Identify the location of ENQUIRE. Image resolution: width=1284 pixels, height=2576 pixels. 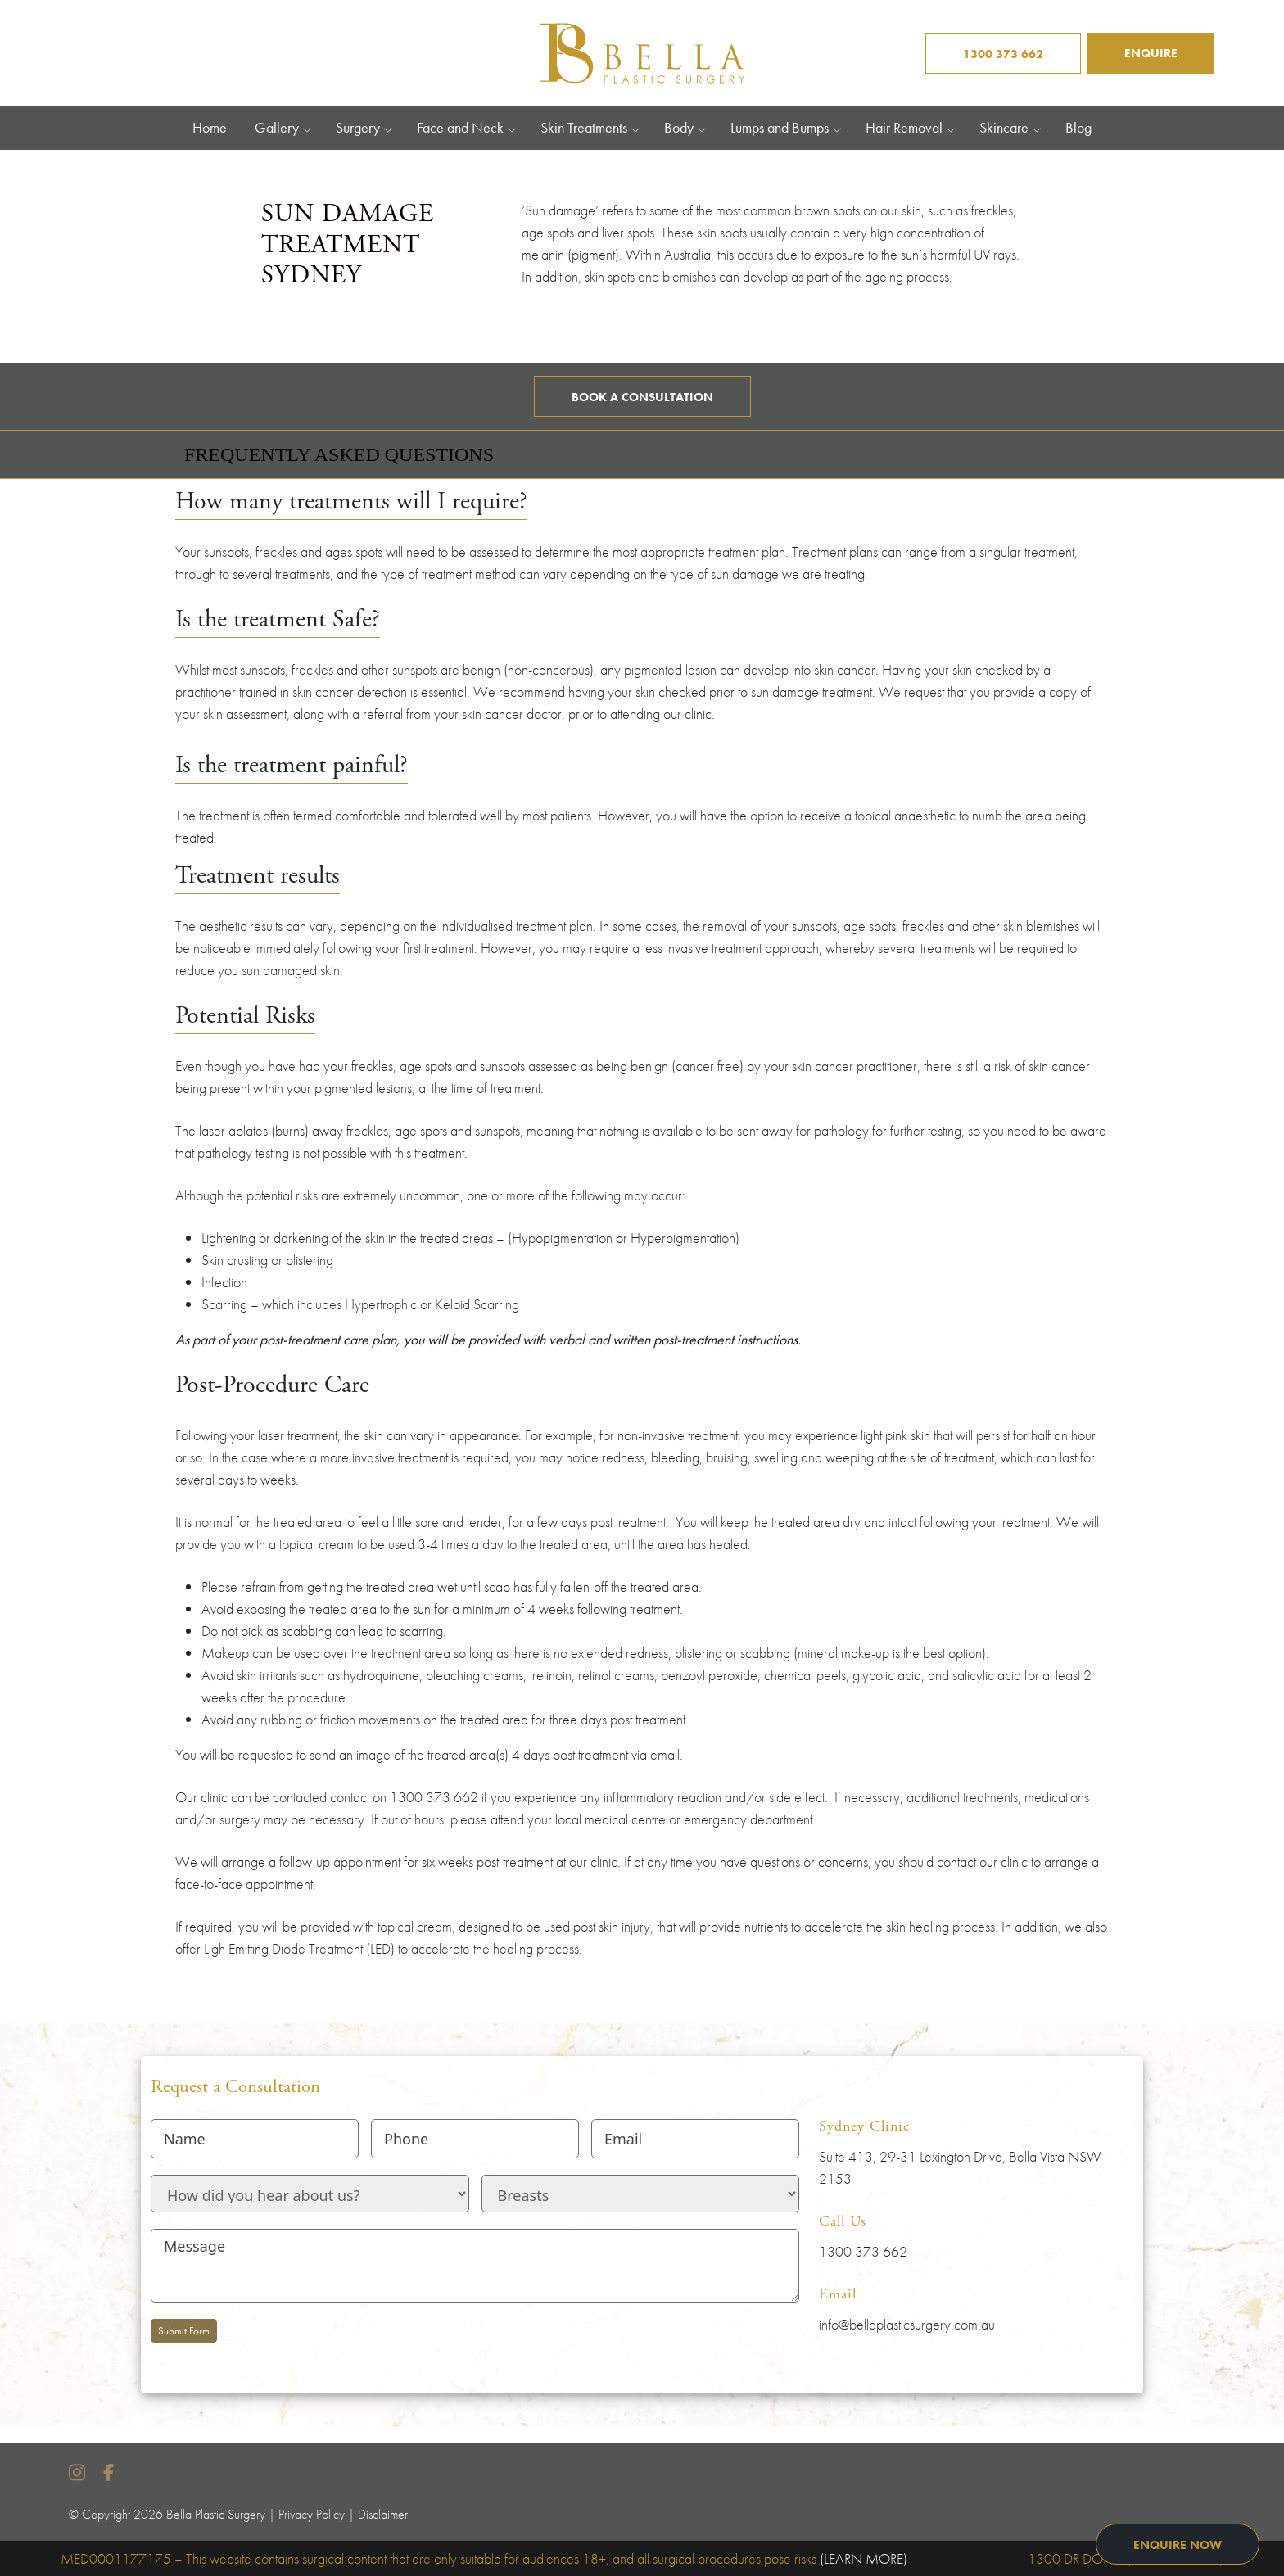
(1151, 53).